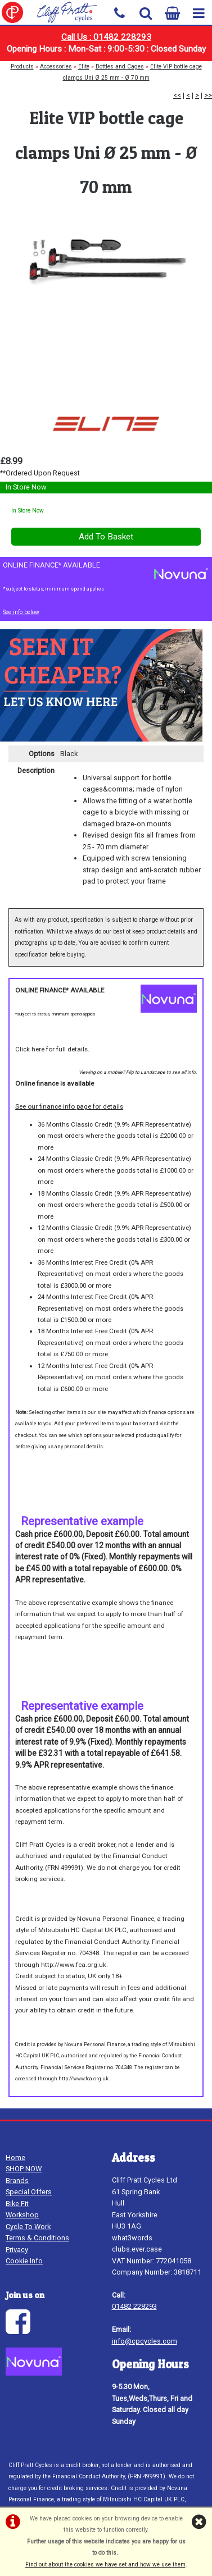 The image size is (212, 2576). I want to click on Cookie Info, so click(24, 2261).